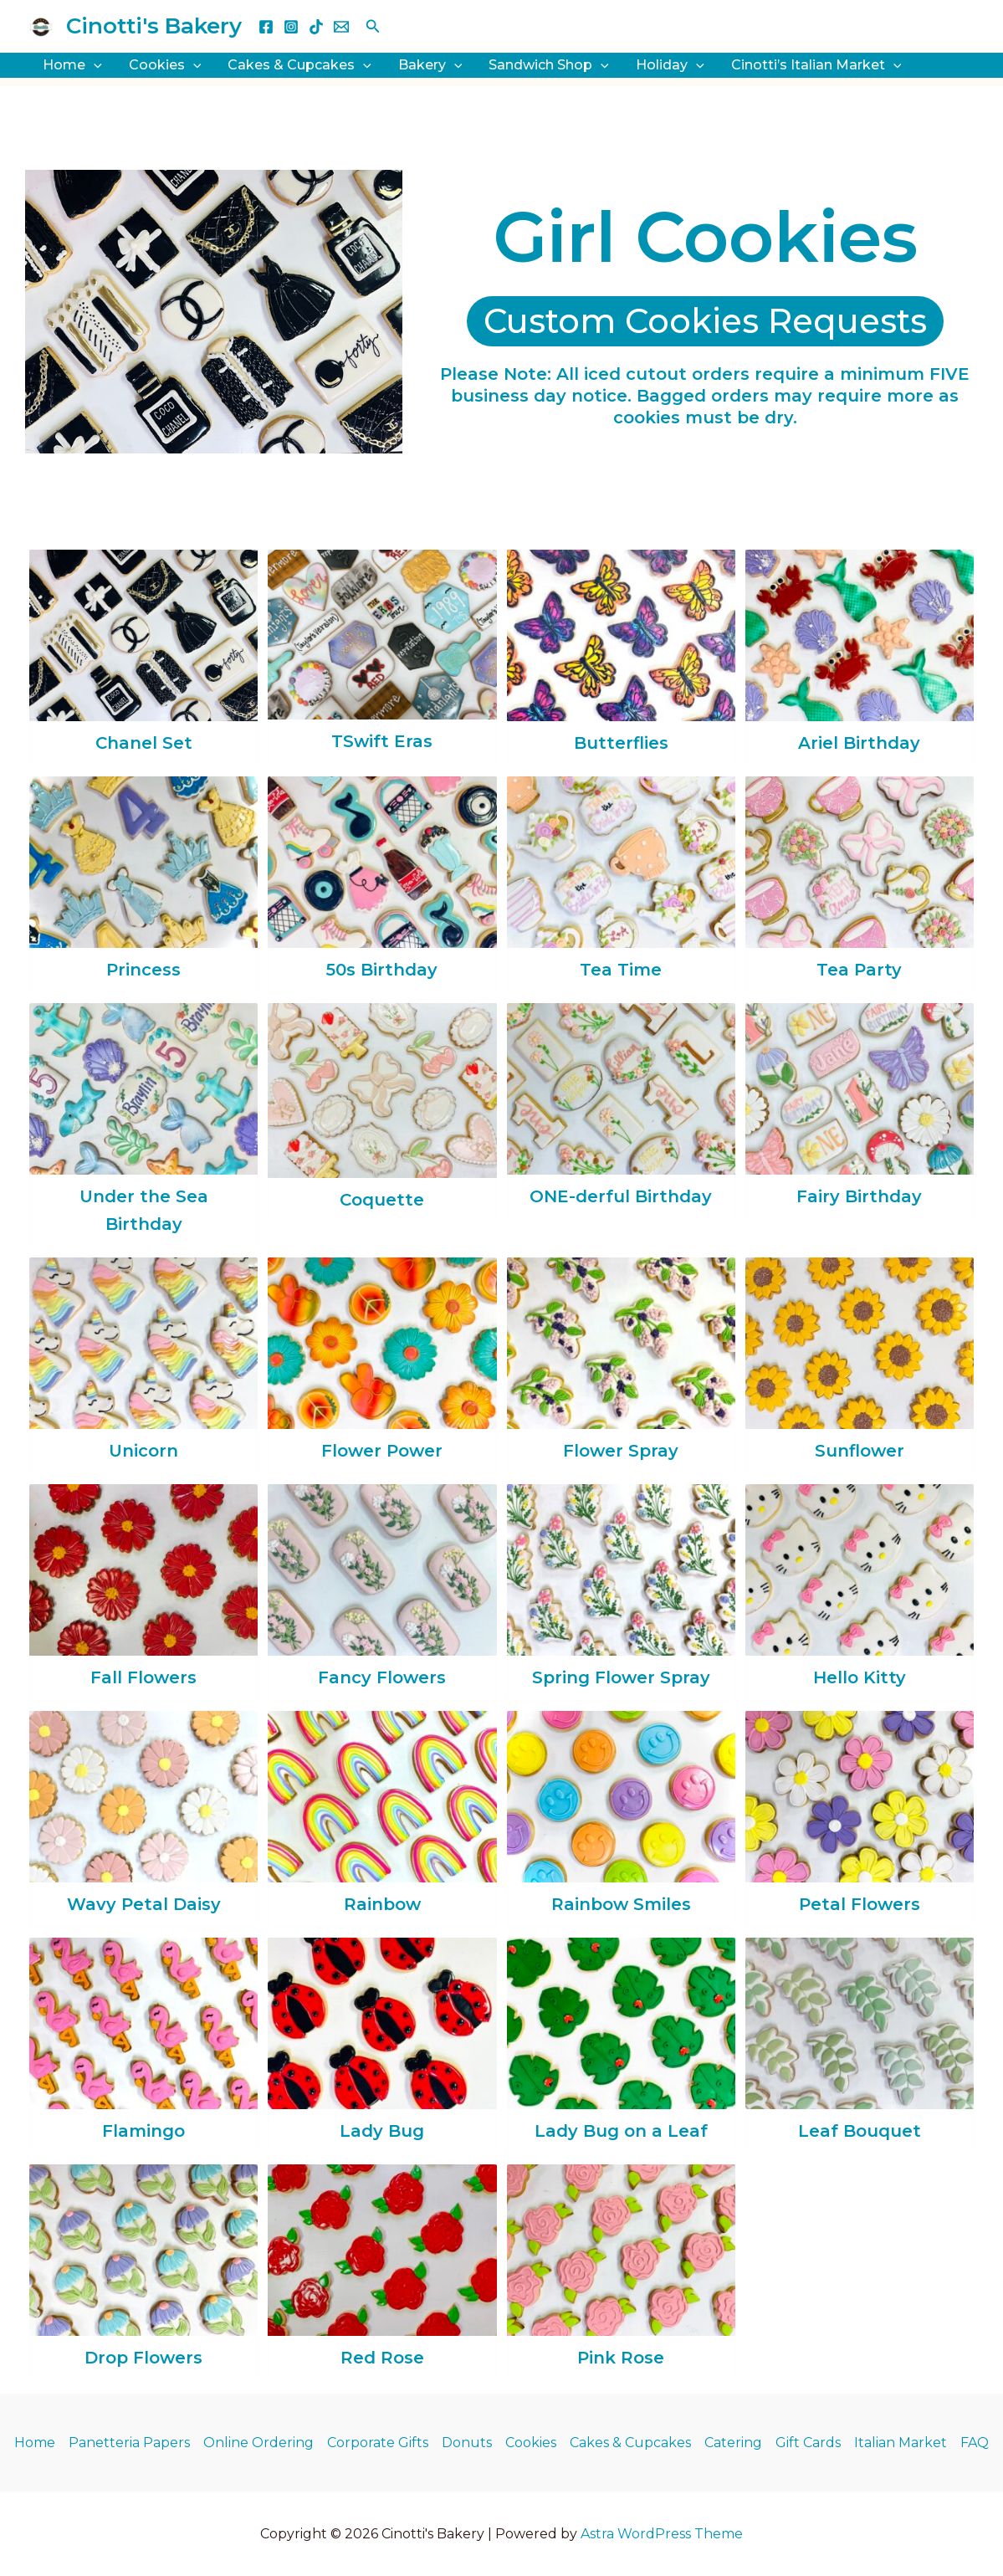 This screenshot has width=1003, height=2576. I want to click on Catering, so click(733, 2443).